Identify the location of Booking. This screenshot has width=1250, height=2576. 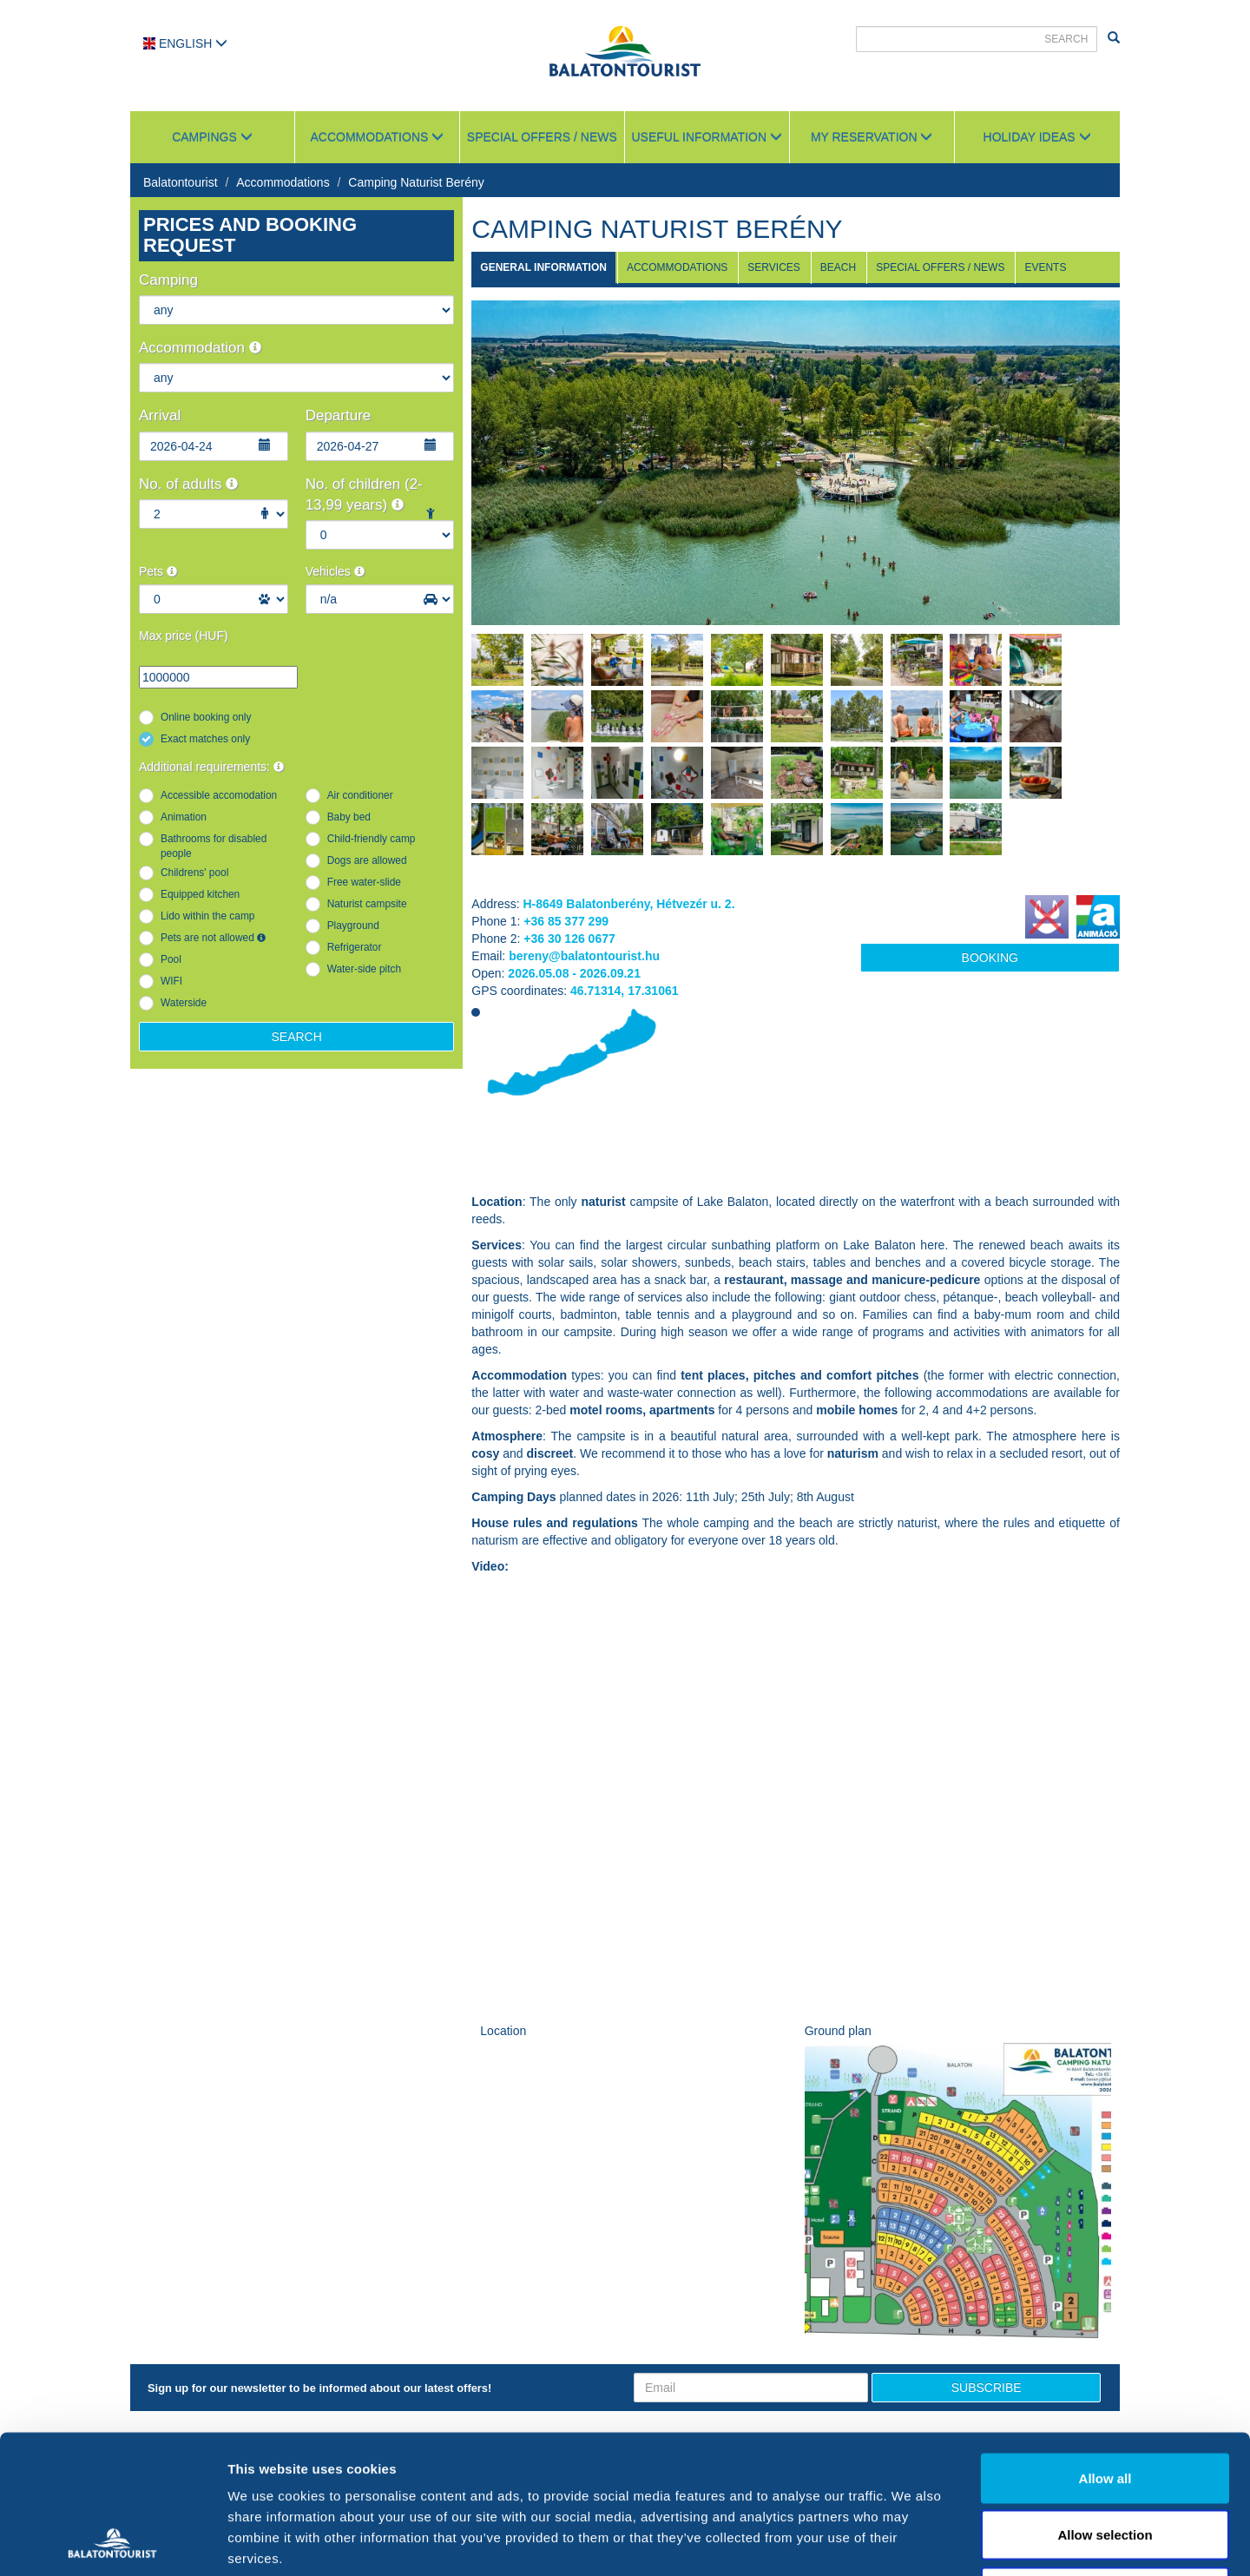
(990, 958).